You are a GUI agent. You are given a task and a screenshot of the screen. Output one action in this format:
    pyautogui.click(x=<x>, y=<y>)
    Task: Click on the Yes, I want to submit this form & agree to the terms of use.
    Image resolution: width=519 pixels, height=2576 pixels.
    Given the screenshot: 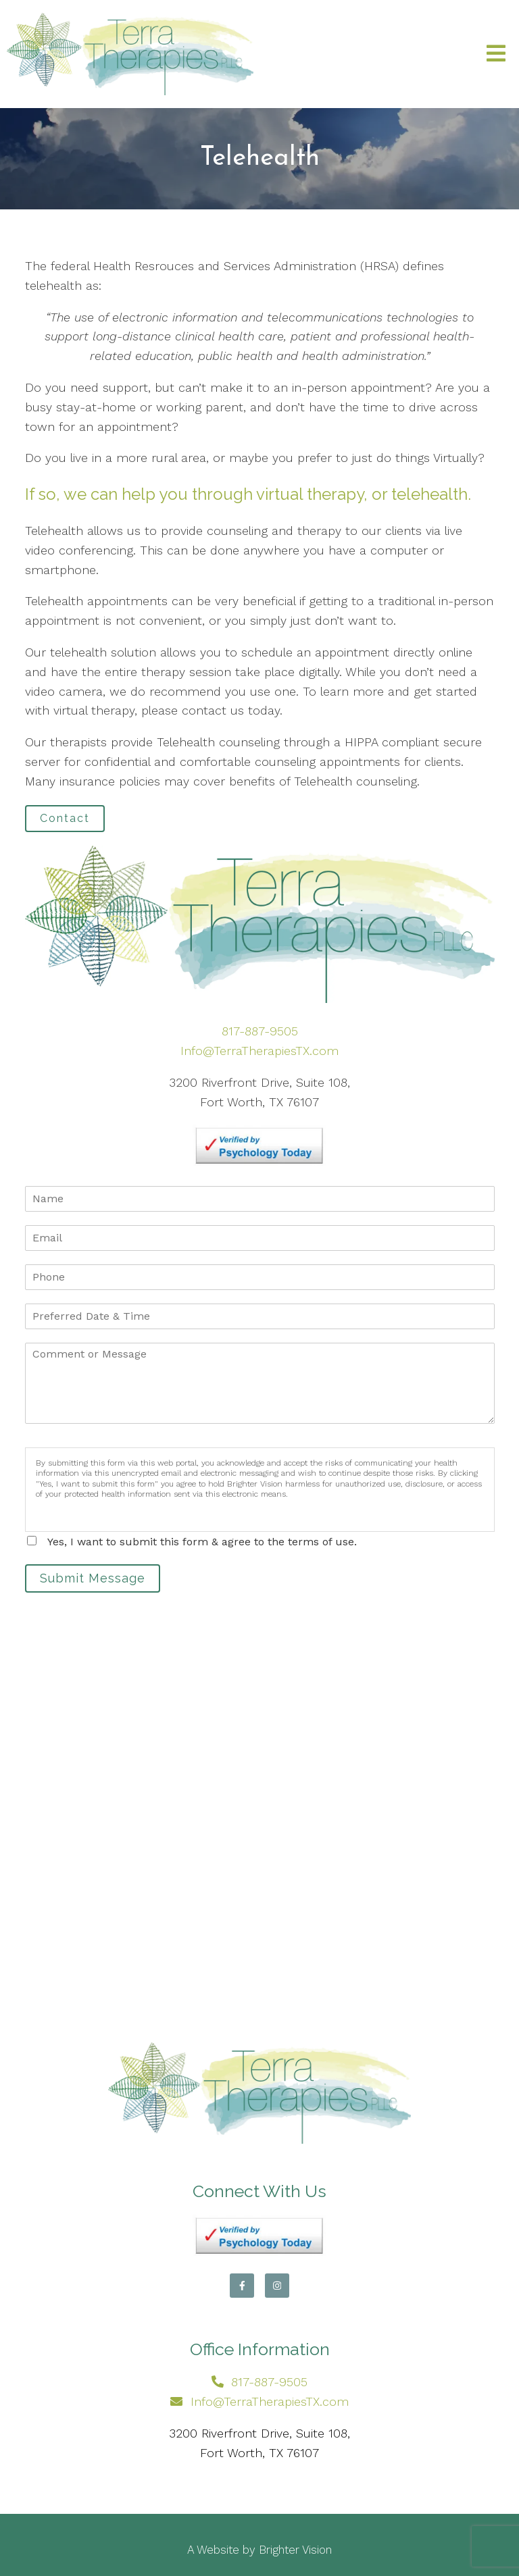 What is the action you would take?
    pyautogui.click(x=202, y=1541)
    